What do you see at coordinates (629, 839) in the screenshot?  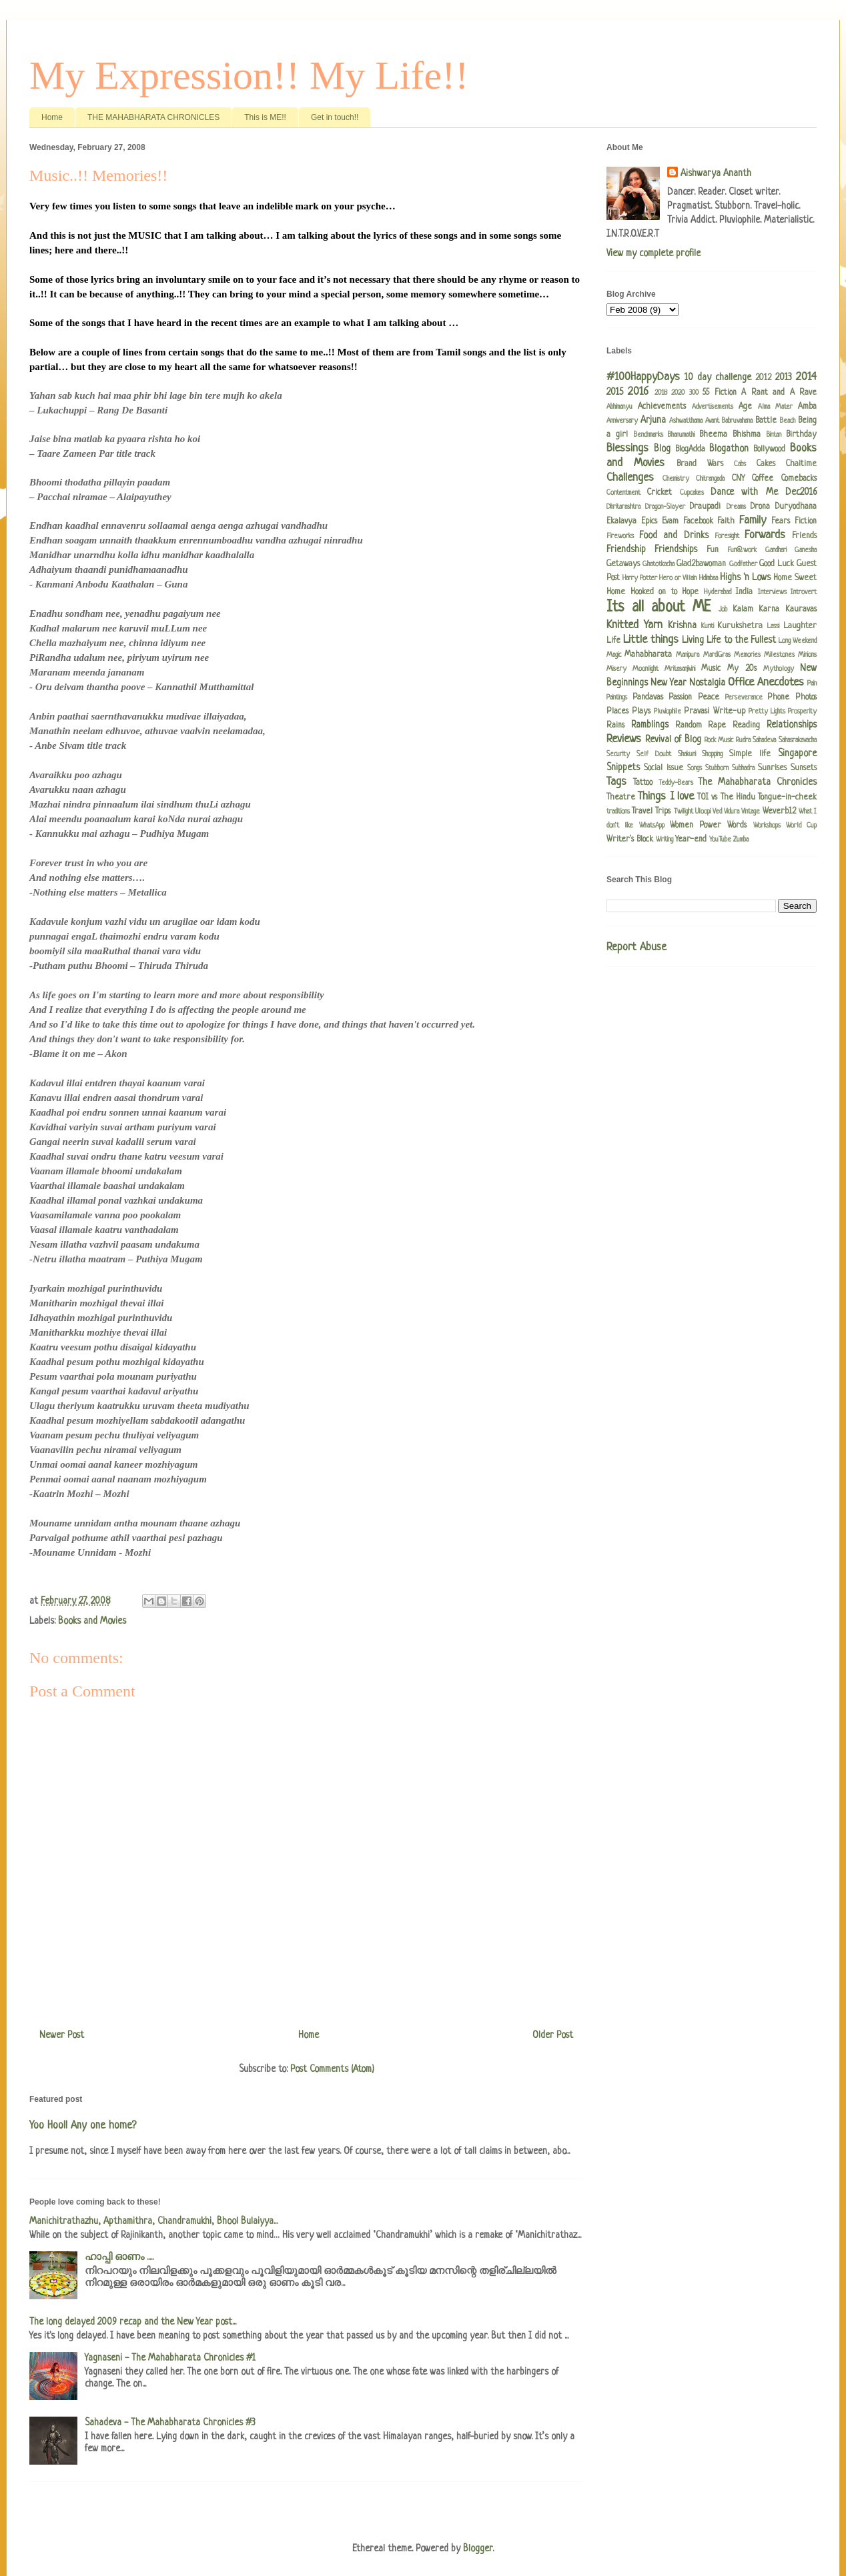 I see `Writer's Block` at bounding box center [629, 839].